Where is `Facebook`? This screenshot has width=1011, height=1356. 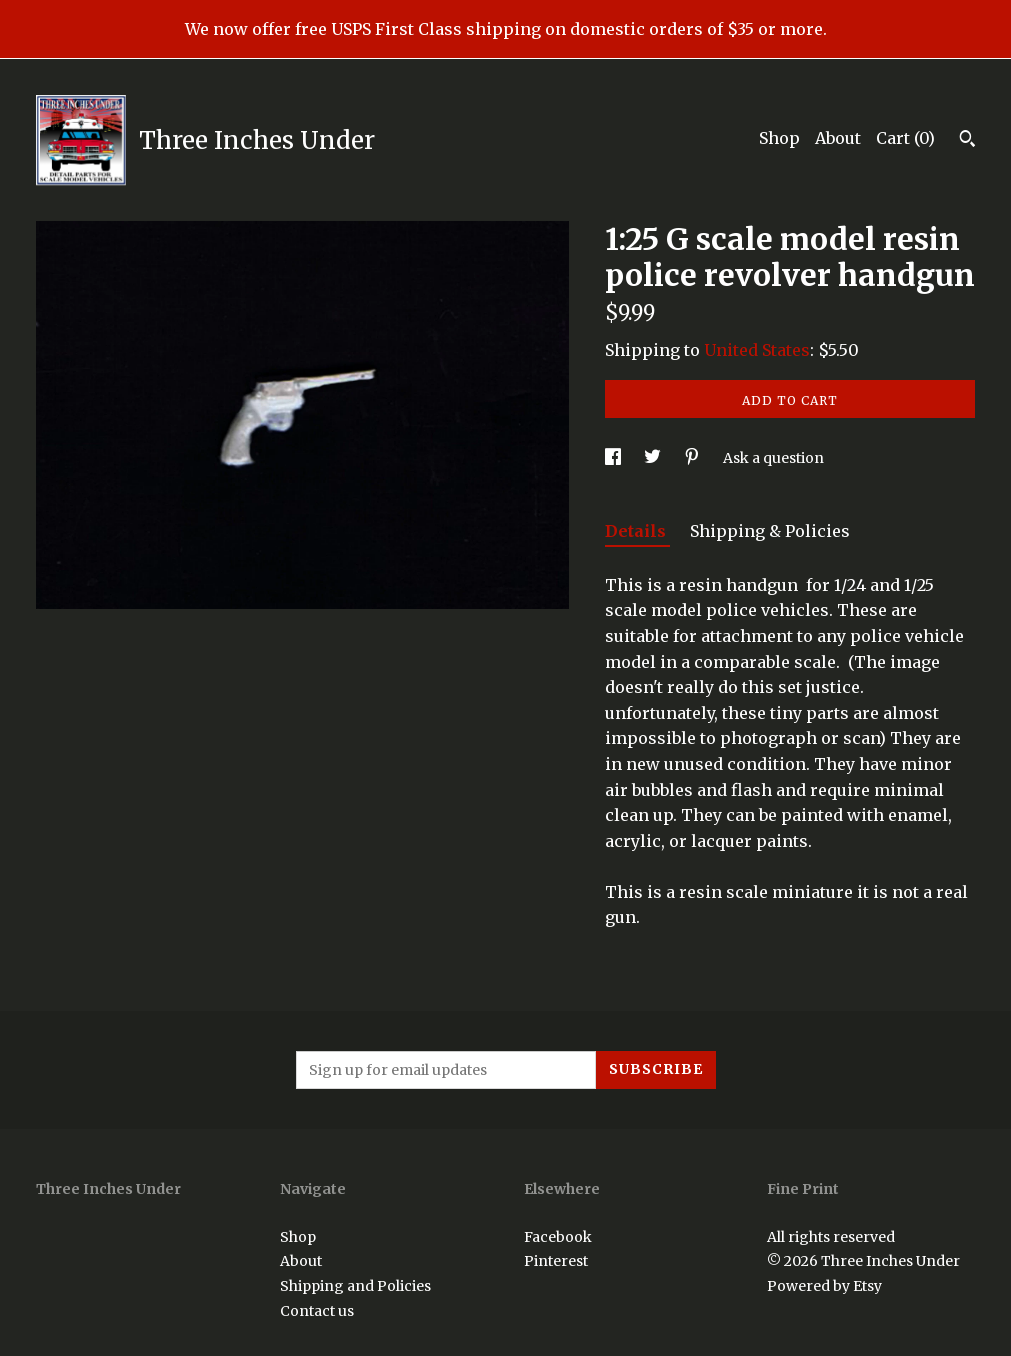 Facebook is located at coordinates (558, 1237).